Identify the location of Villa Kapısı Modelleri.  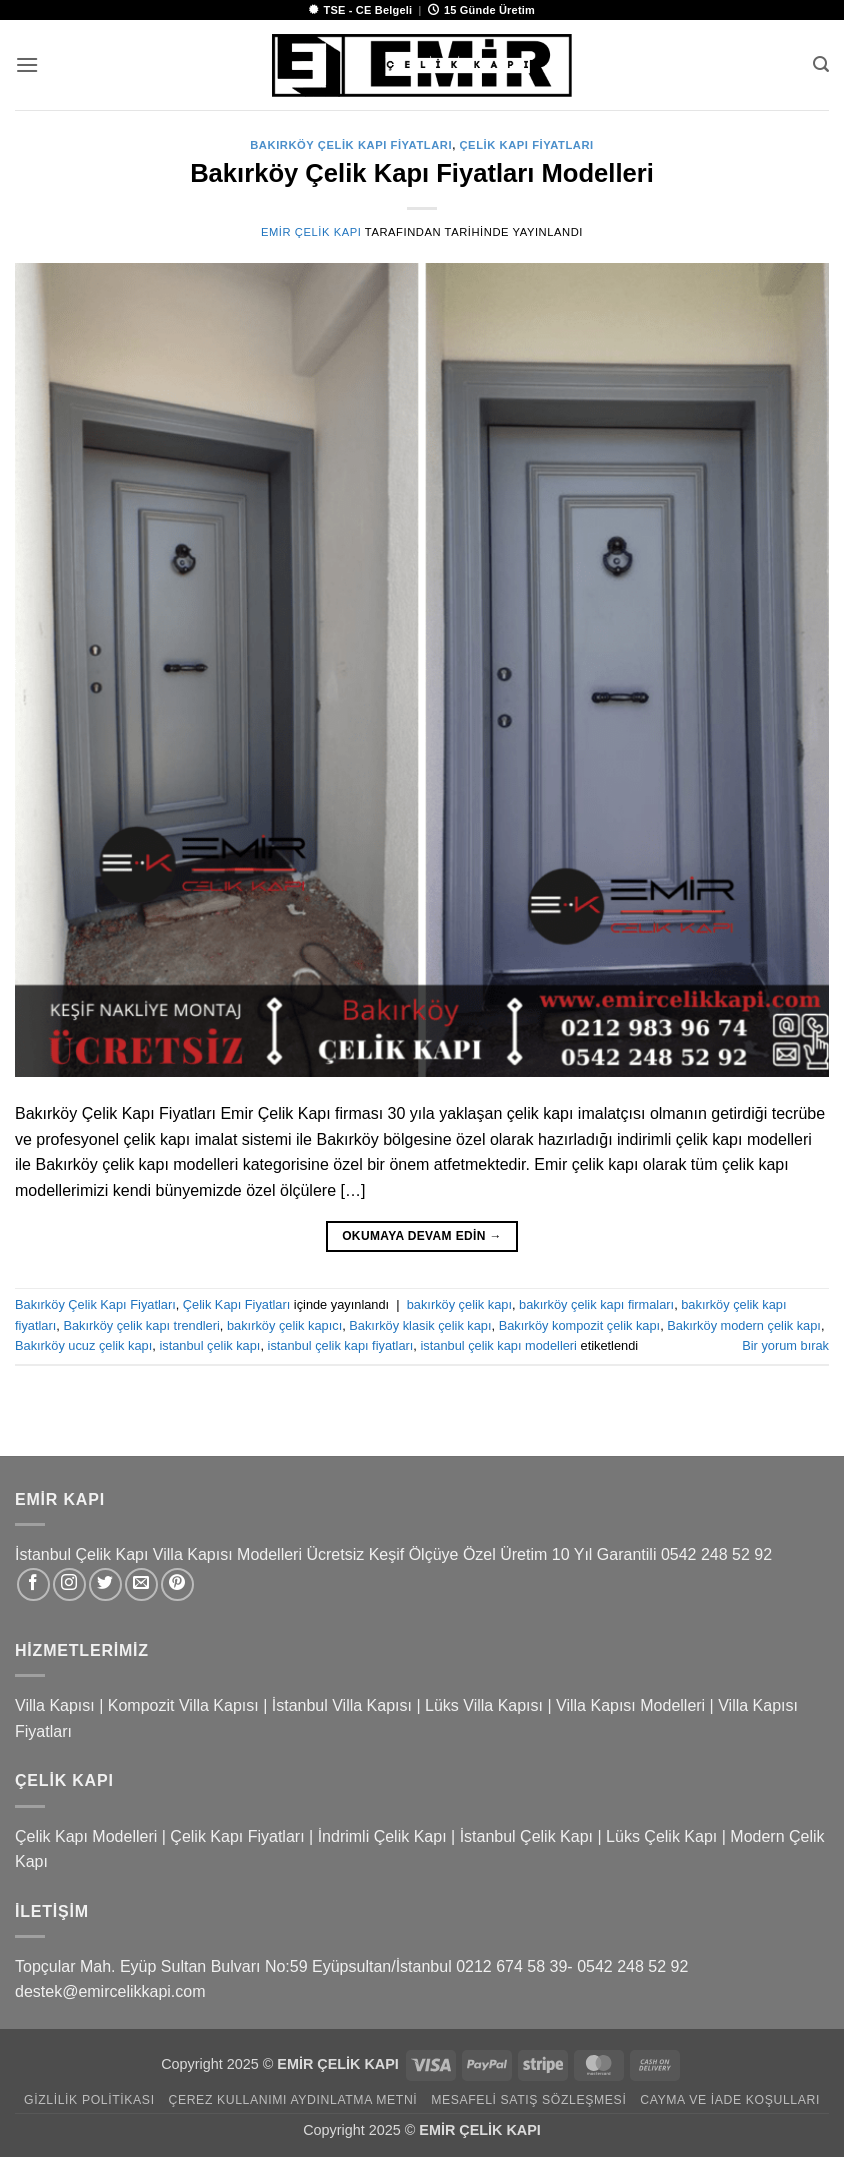
(630, 1705).